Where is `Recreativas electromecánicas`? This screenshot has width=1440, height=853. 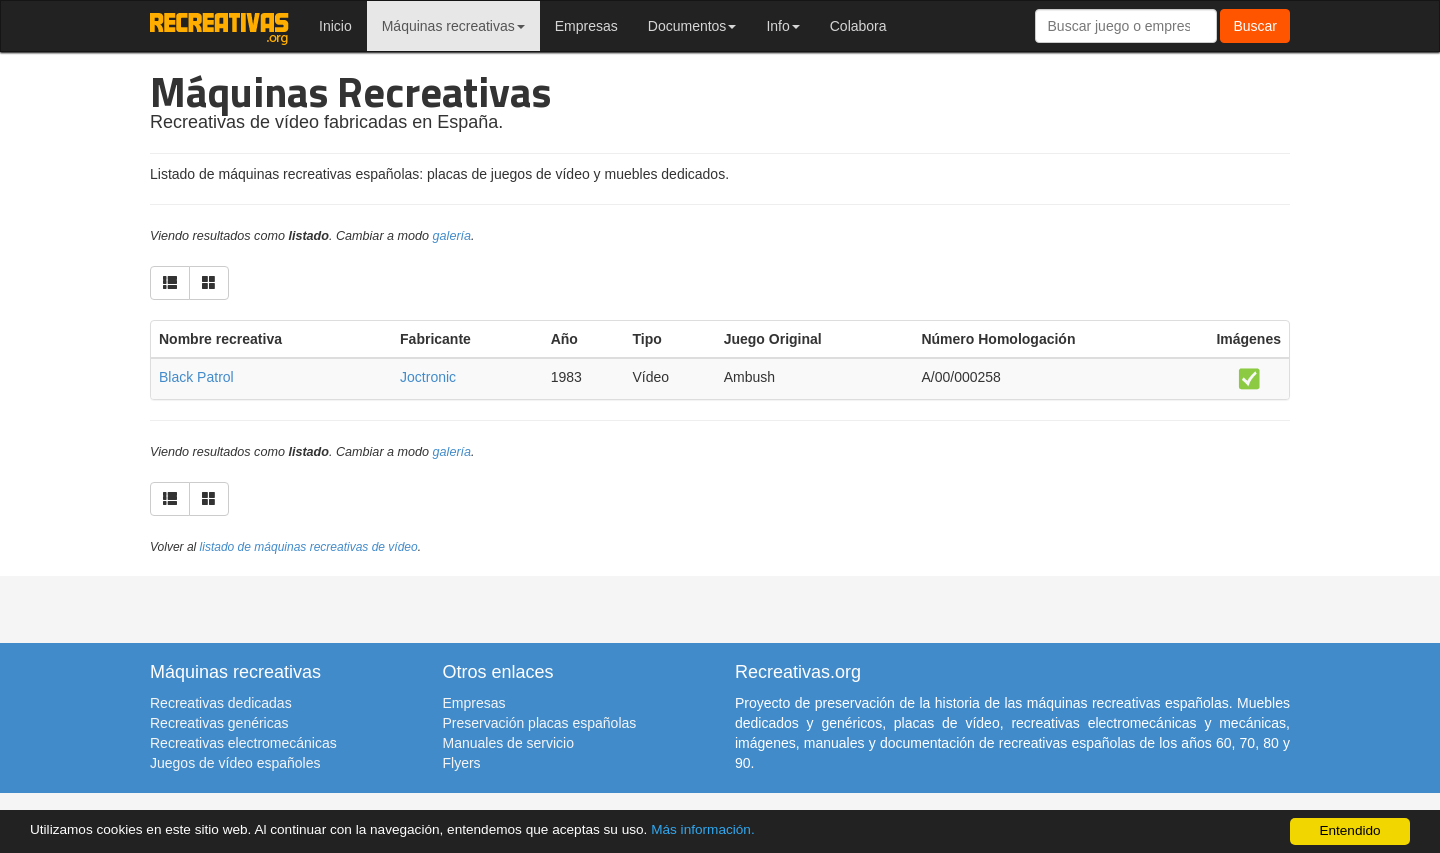 Recreativas electromecánicas is located at coordinates (243, 743).